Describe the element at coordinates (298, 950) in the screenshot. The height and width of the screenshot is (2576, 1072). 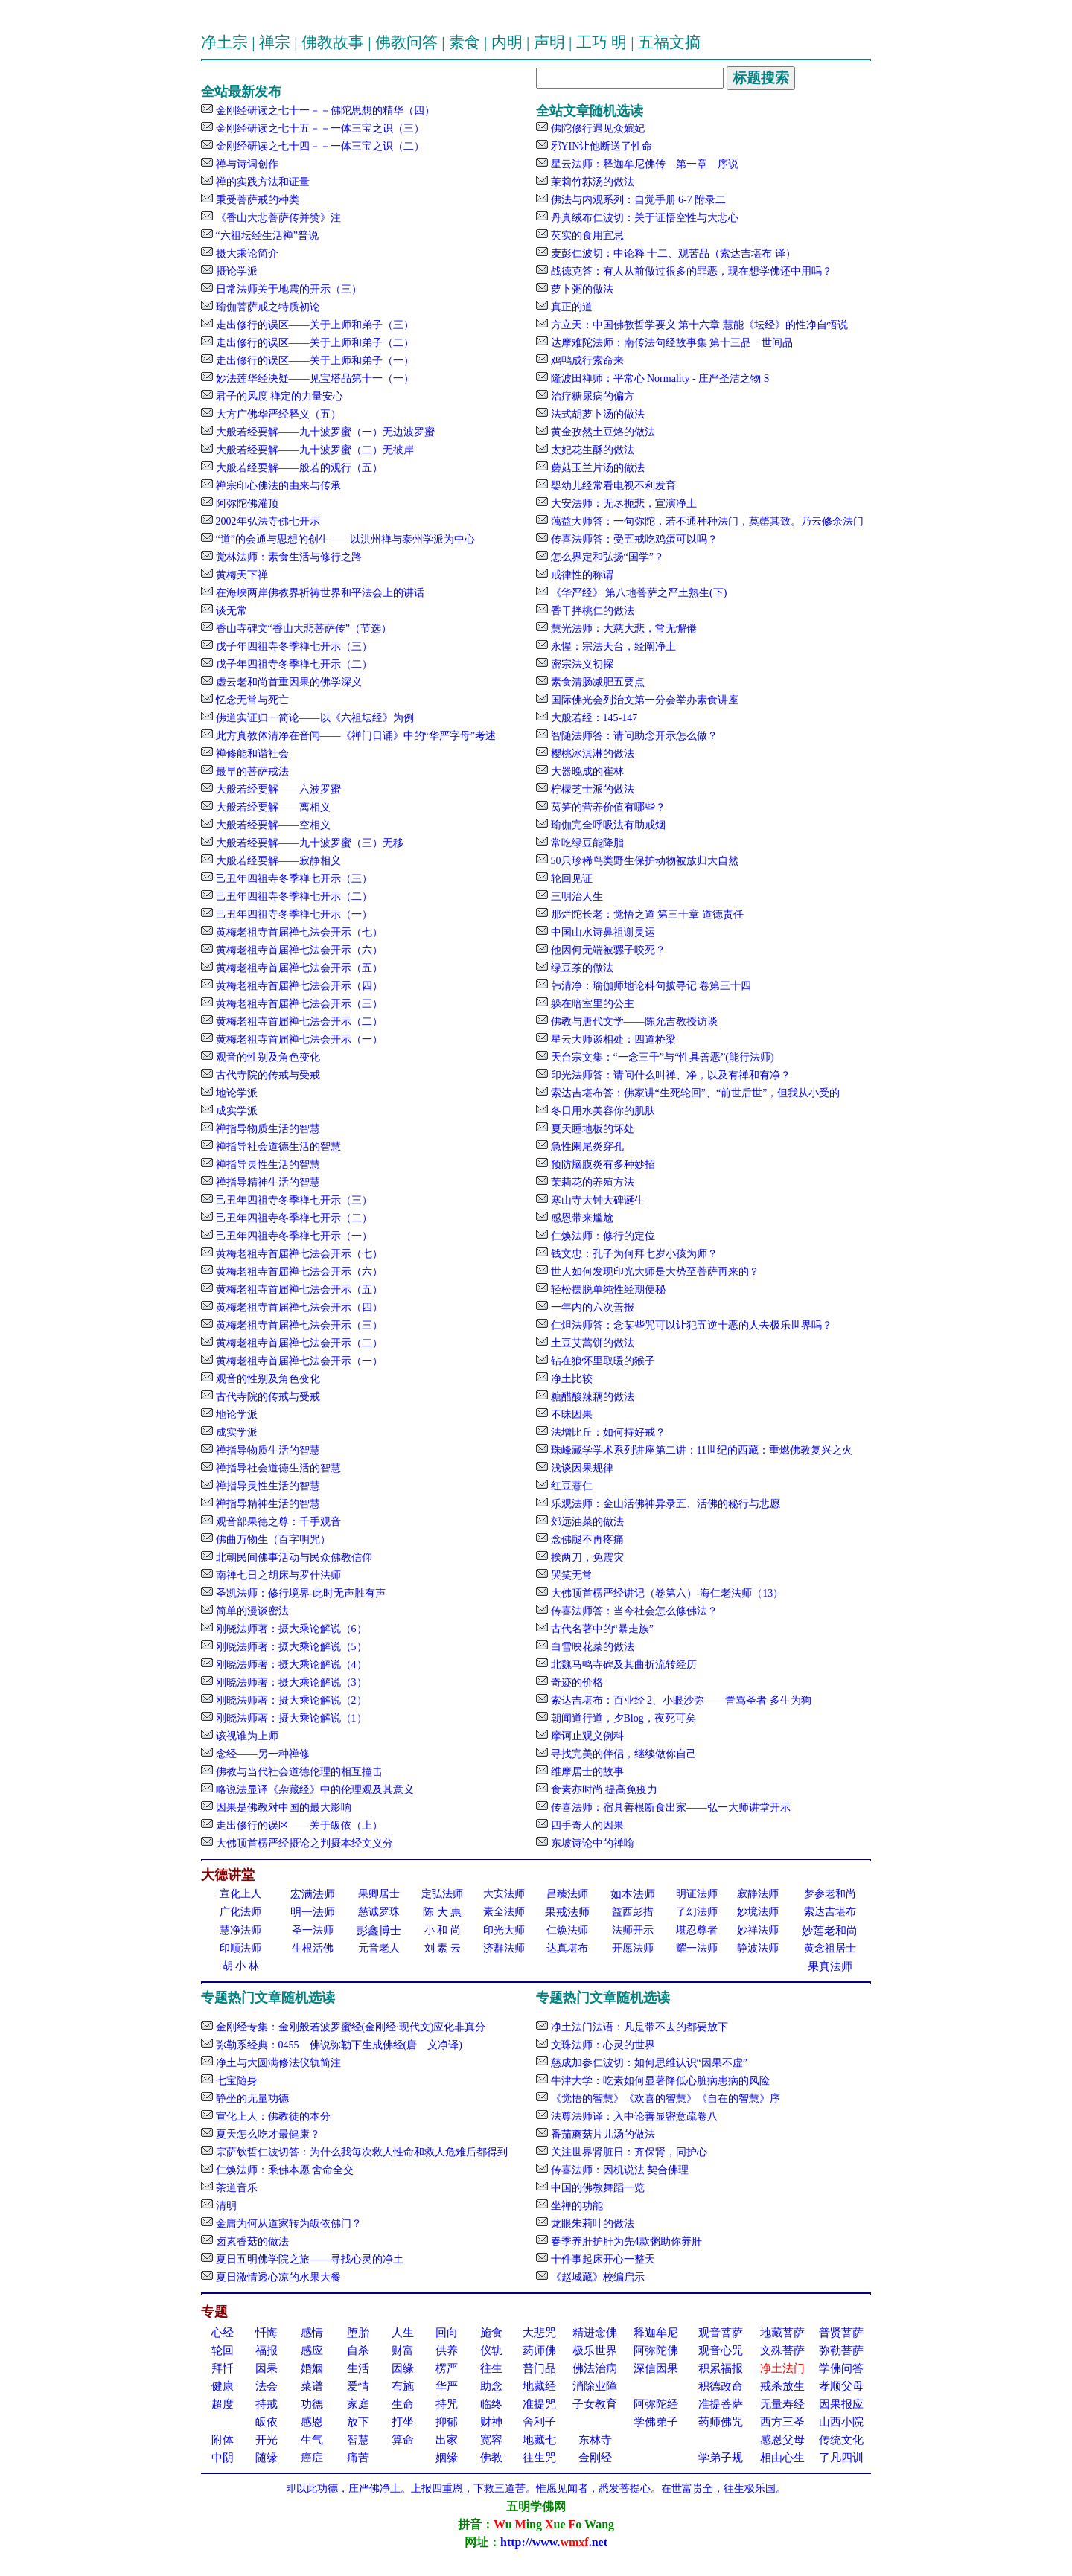
I see `黄梅老祖寺首届禅七法会开示（六）` at that location.